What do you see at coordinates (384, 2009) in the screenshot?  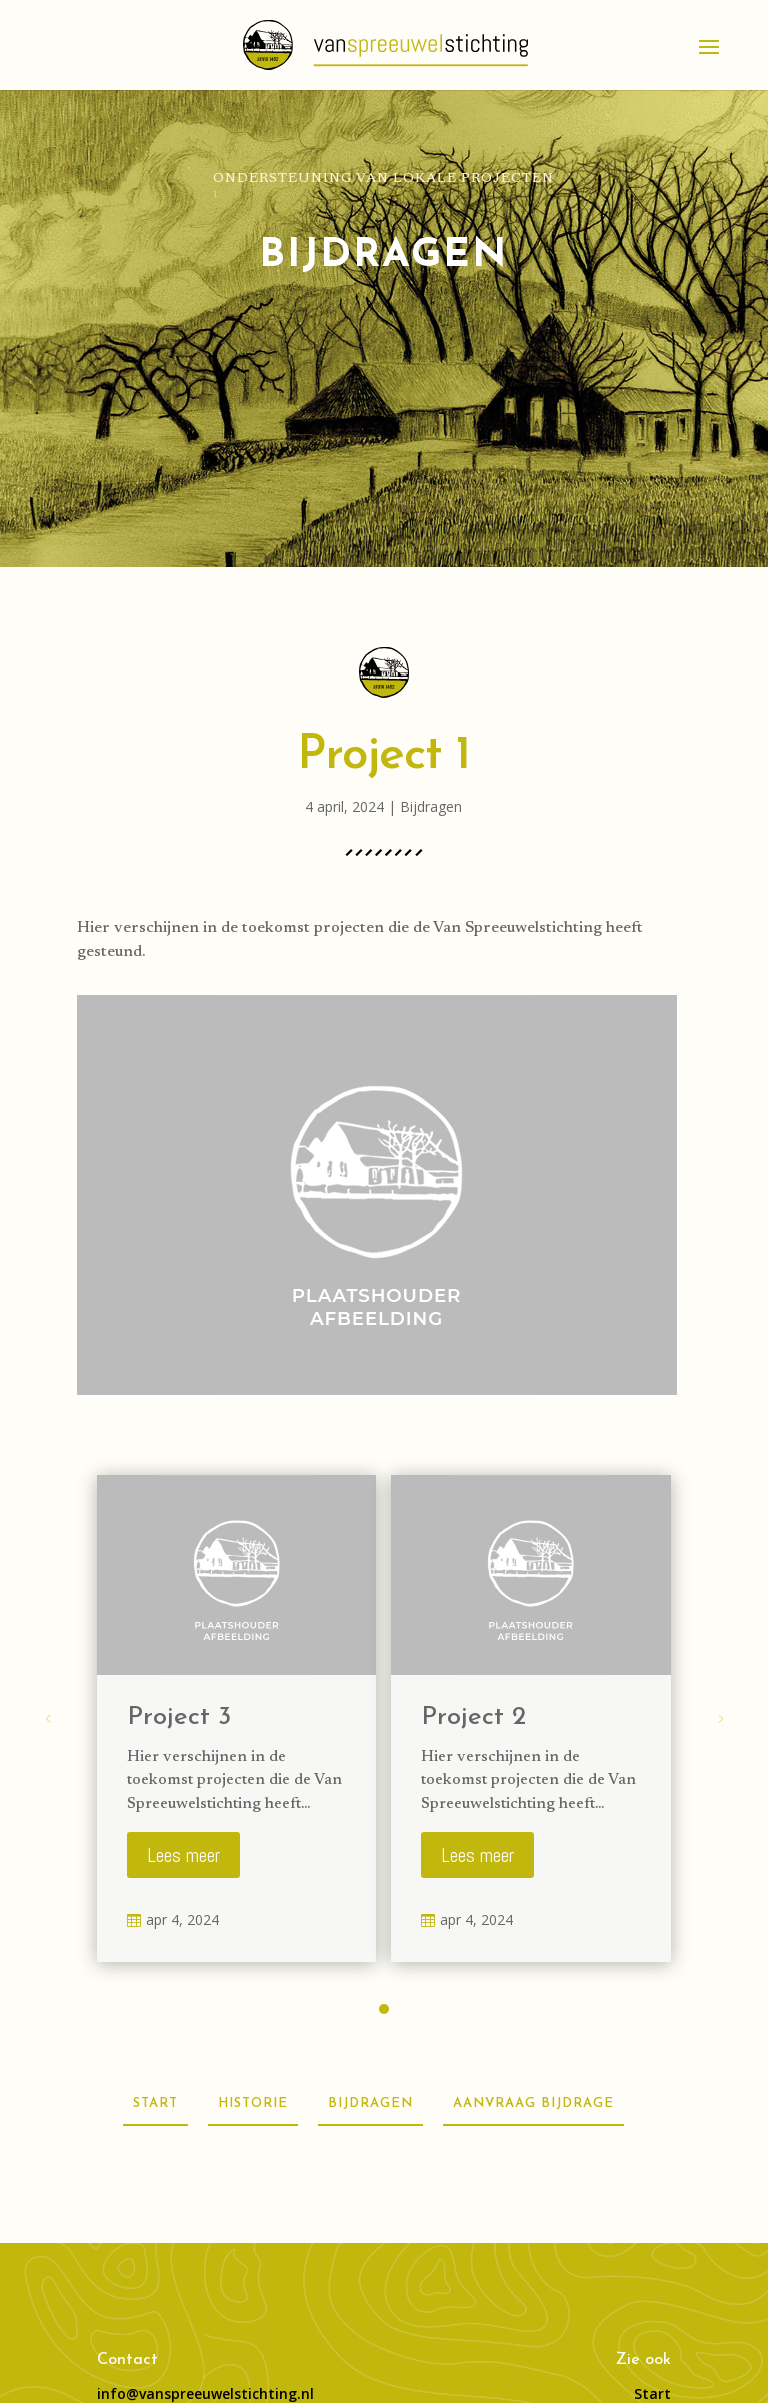 I see `[button]` at bounding box center [384, 2009].